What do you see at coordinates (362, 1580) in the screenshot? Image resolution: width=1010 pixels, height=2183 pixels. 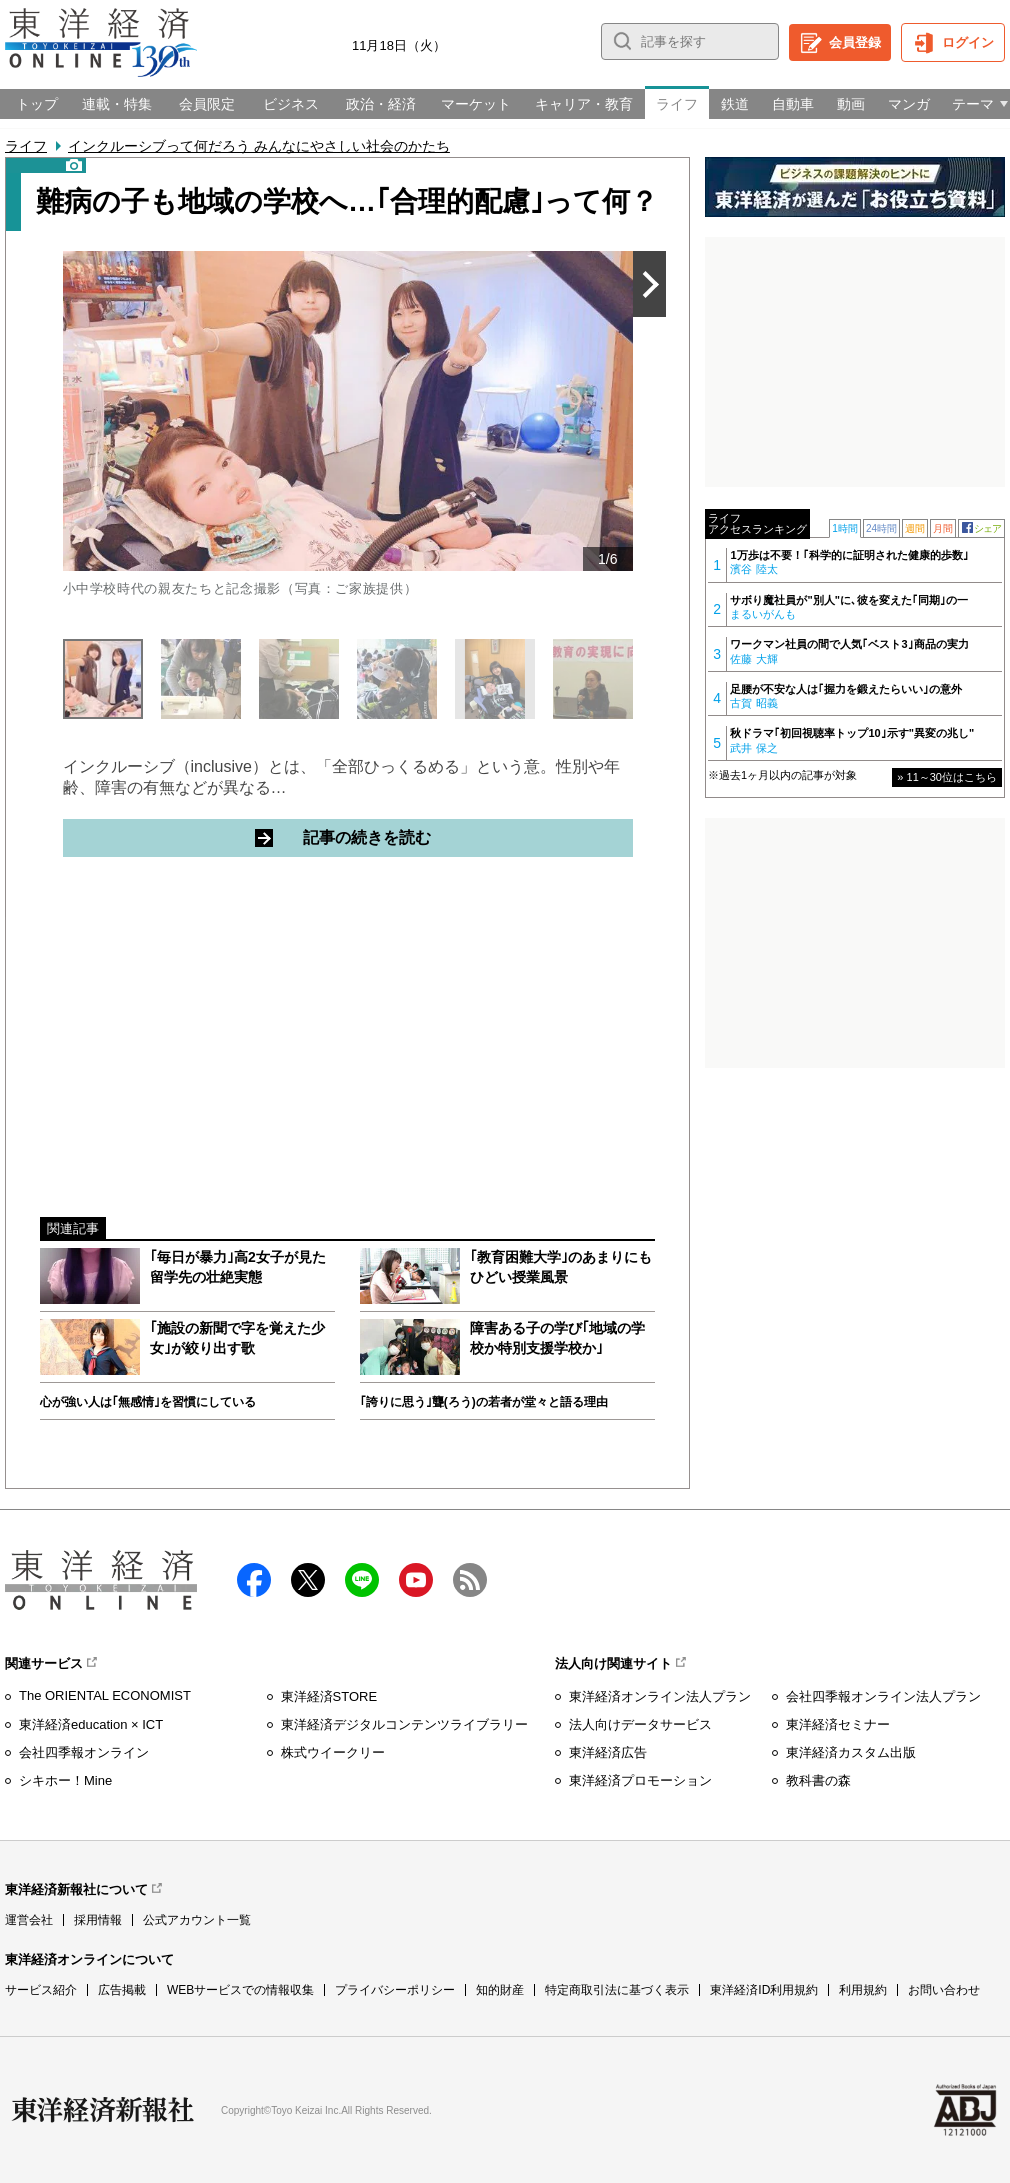 I see `LINE` at bounding box center [362, 1580].